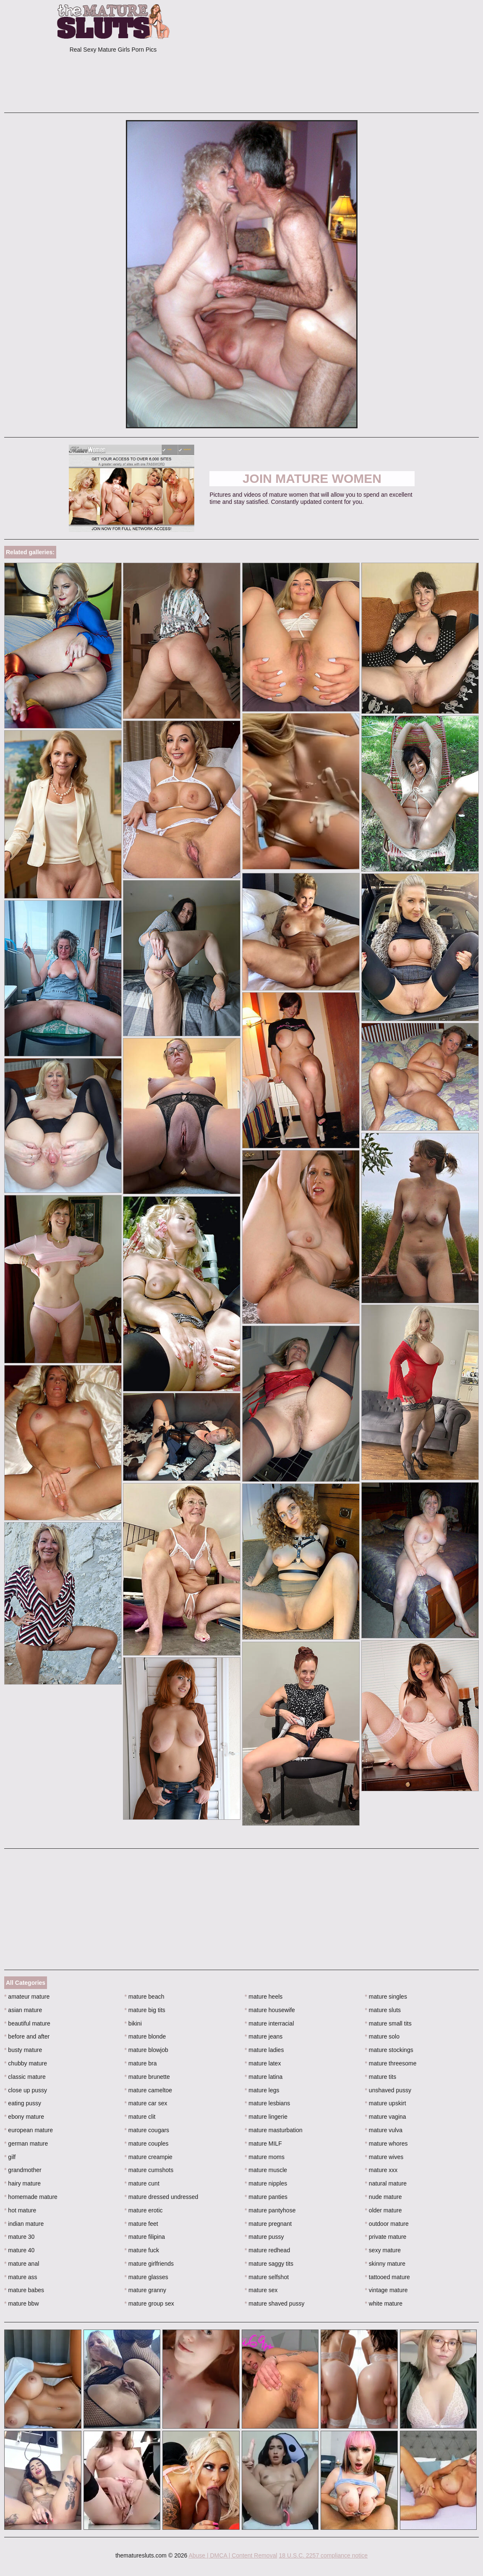  Describe the element at coordinates (381, 2076) in the screenshot. I see `mature tits` at that location.